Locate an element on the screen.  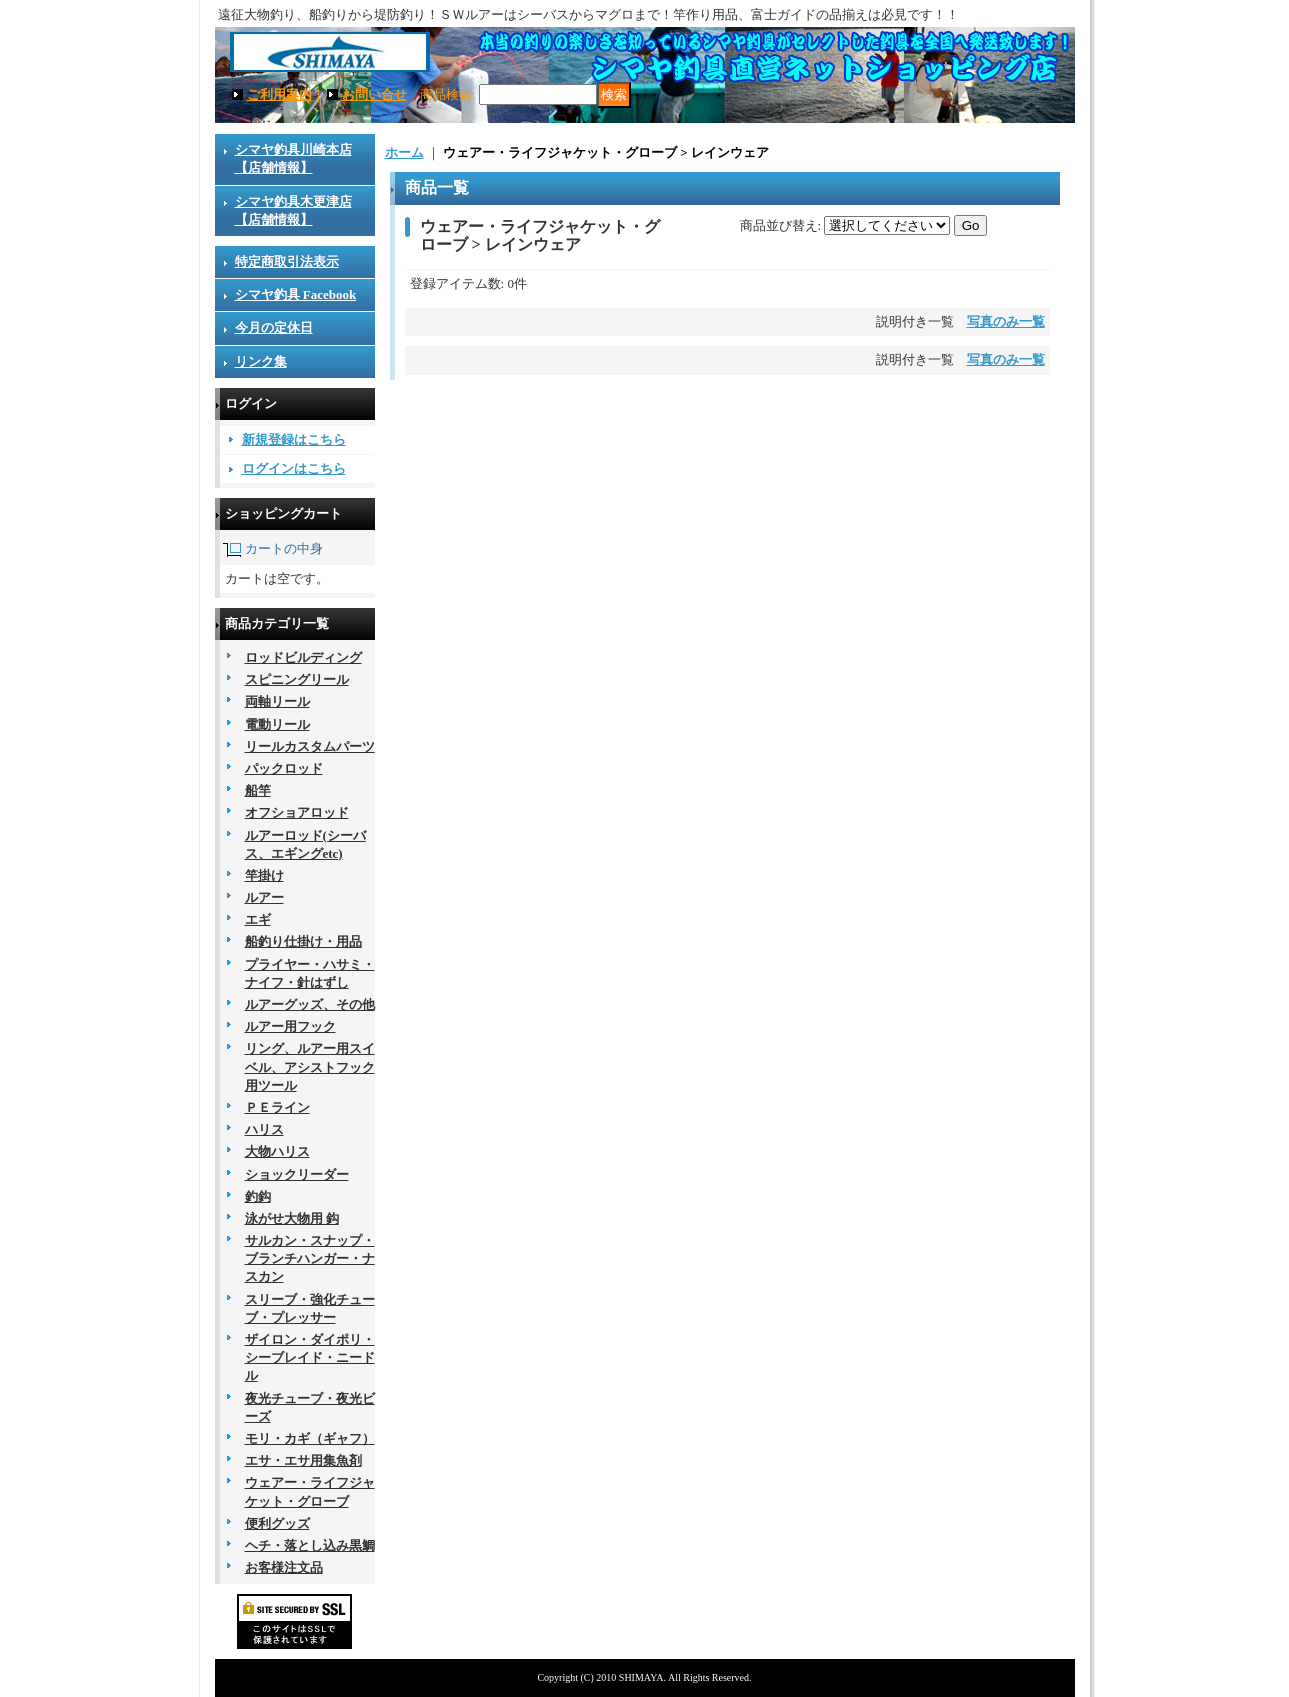
ハリス is located at coordinates (264, 1129).